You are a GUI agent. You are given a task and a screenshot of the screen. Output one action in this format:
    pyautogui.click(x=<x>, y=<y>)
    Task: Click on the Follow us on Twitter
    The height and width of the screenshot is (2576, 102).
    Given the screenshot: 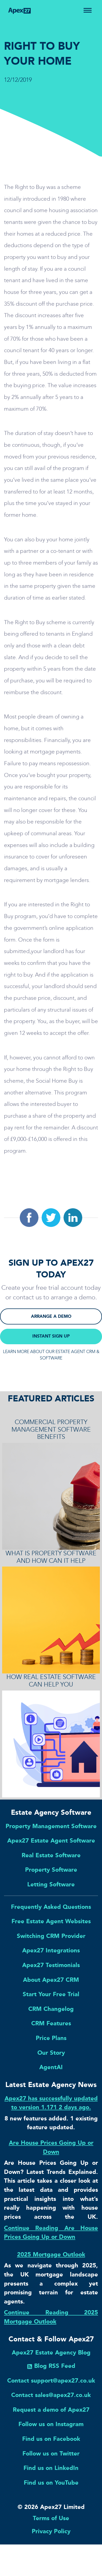 What is the action you would take?
    pyautogui.click(x=51, y=2453)
    